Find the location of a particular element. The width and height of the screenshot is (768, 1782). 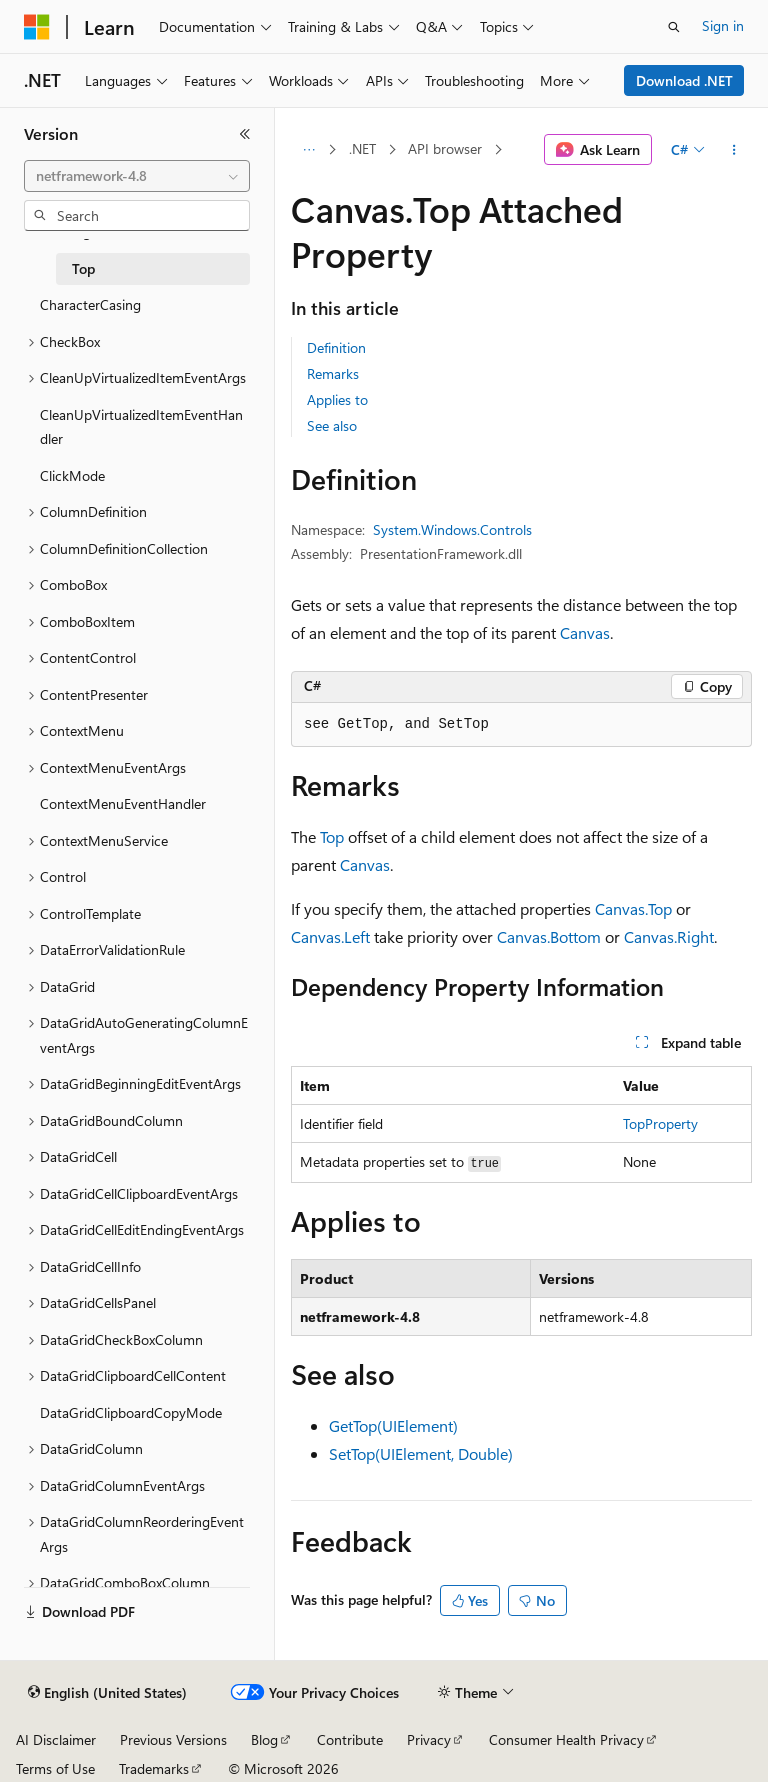

SetTop(UIElement, Double) is located at coordinates (421, 1453).